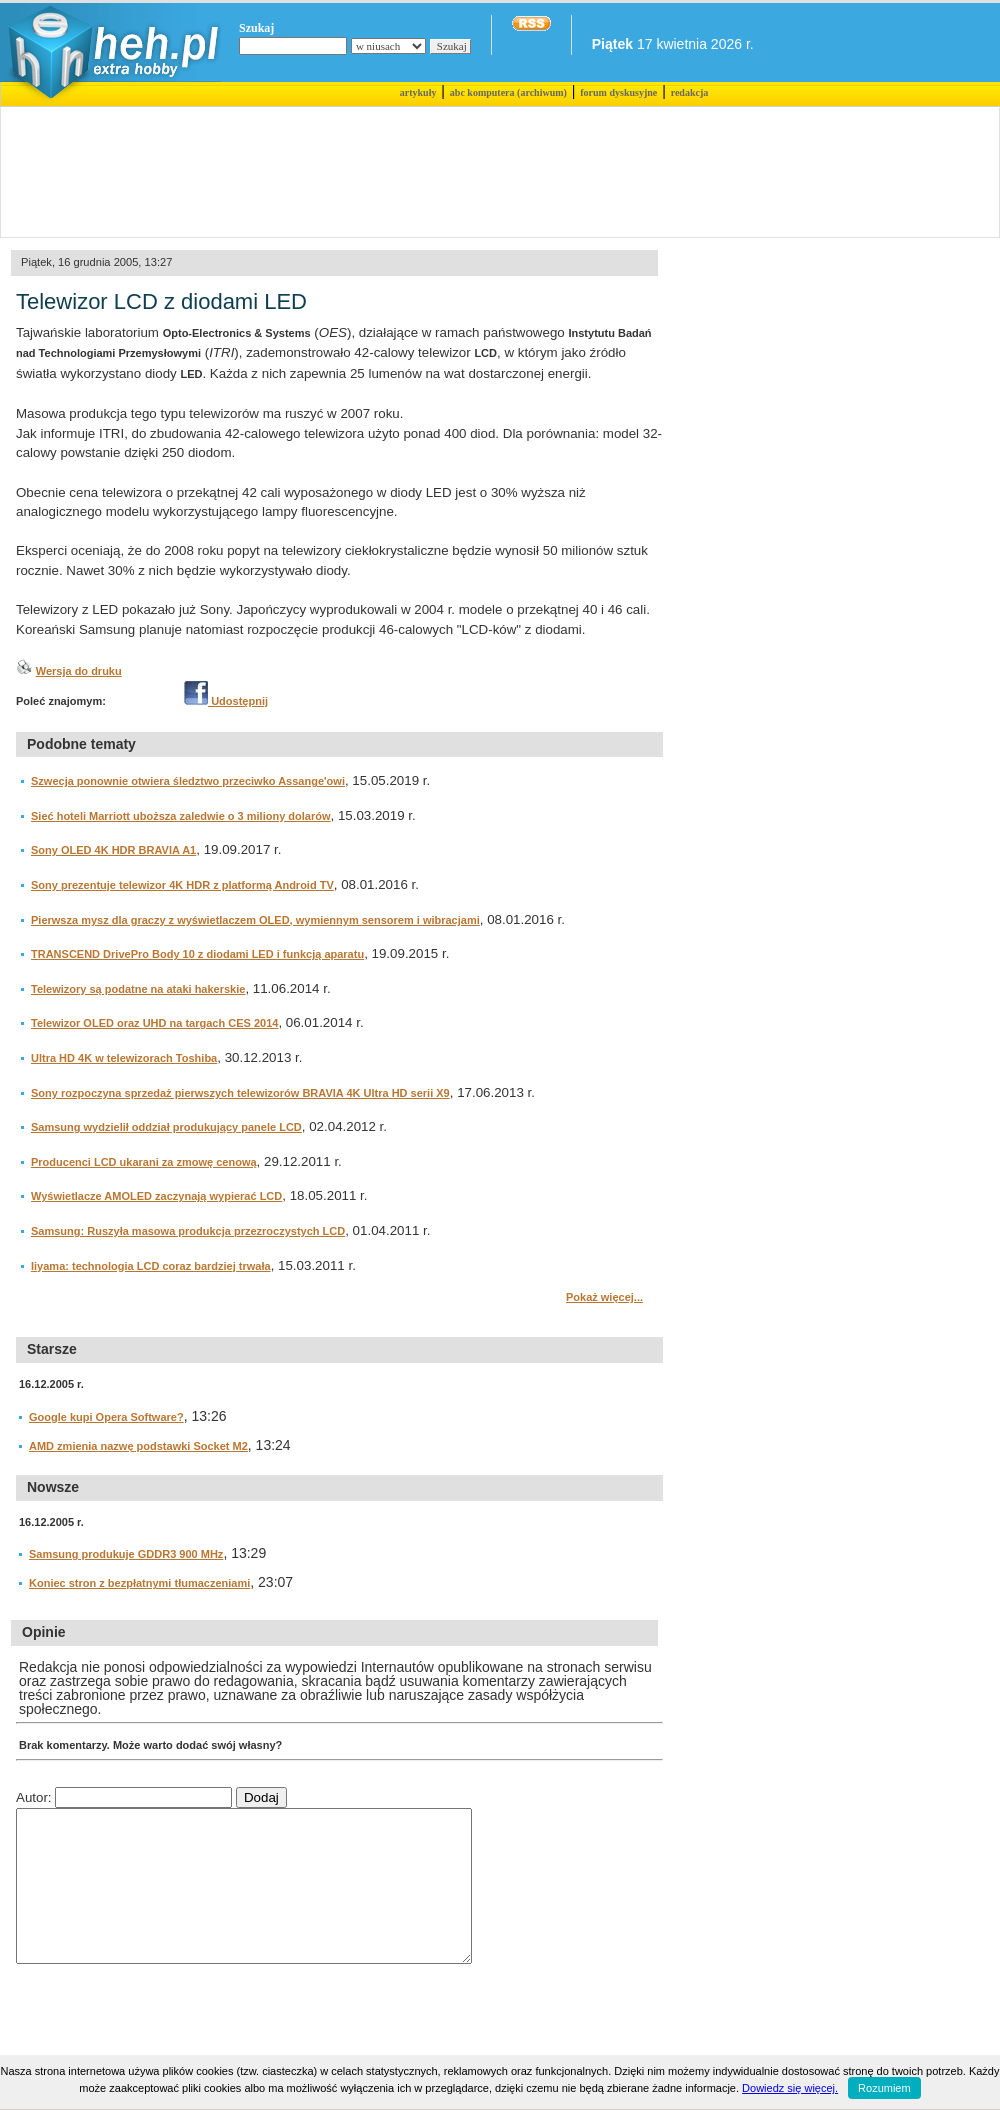  What do you see at coordinates (79, 671) in the screenshot?
I see `Wersja do druku` at bounding box center [79, 671].